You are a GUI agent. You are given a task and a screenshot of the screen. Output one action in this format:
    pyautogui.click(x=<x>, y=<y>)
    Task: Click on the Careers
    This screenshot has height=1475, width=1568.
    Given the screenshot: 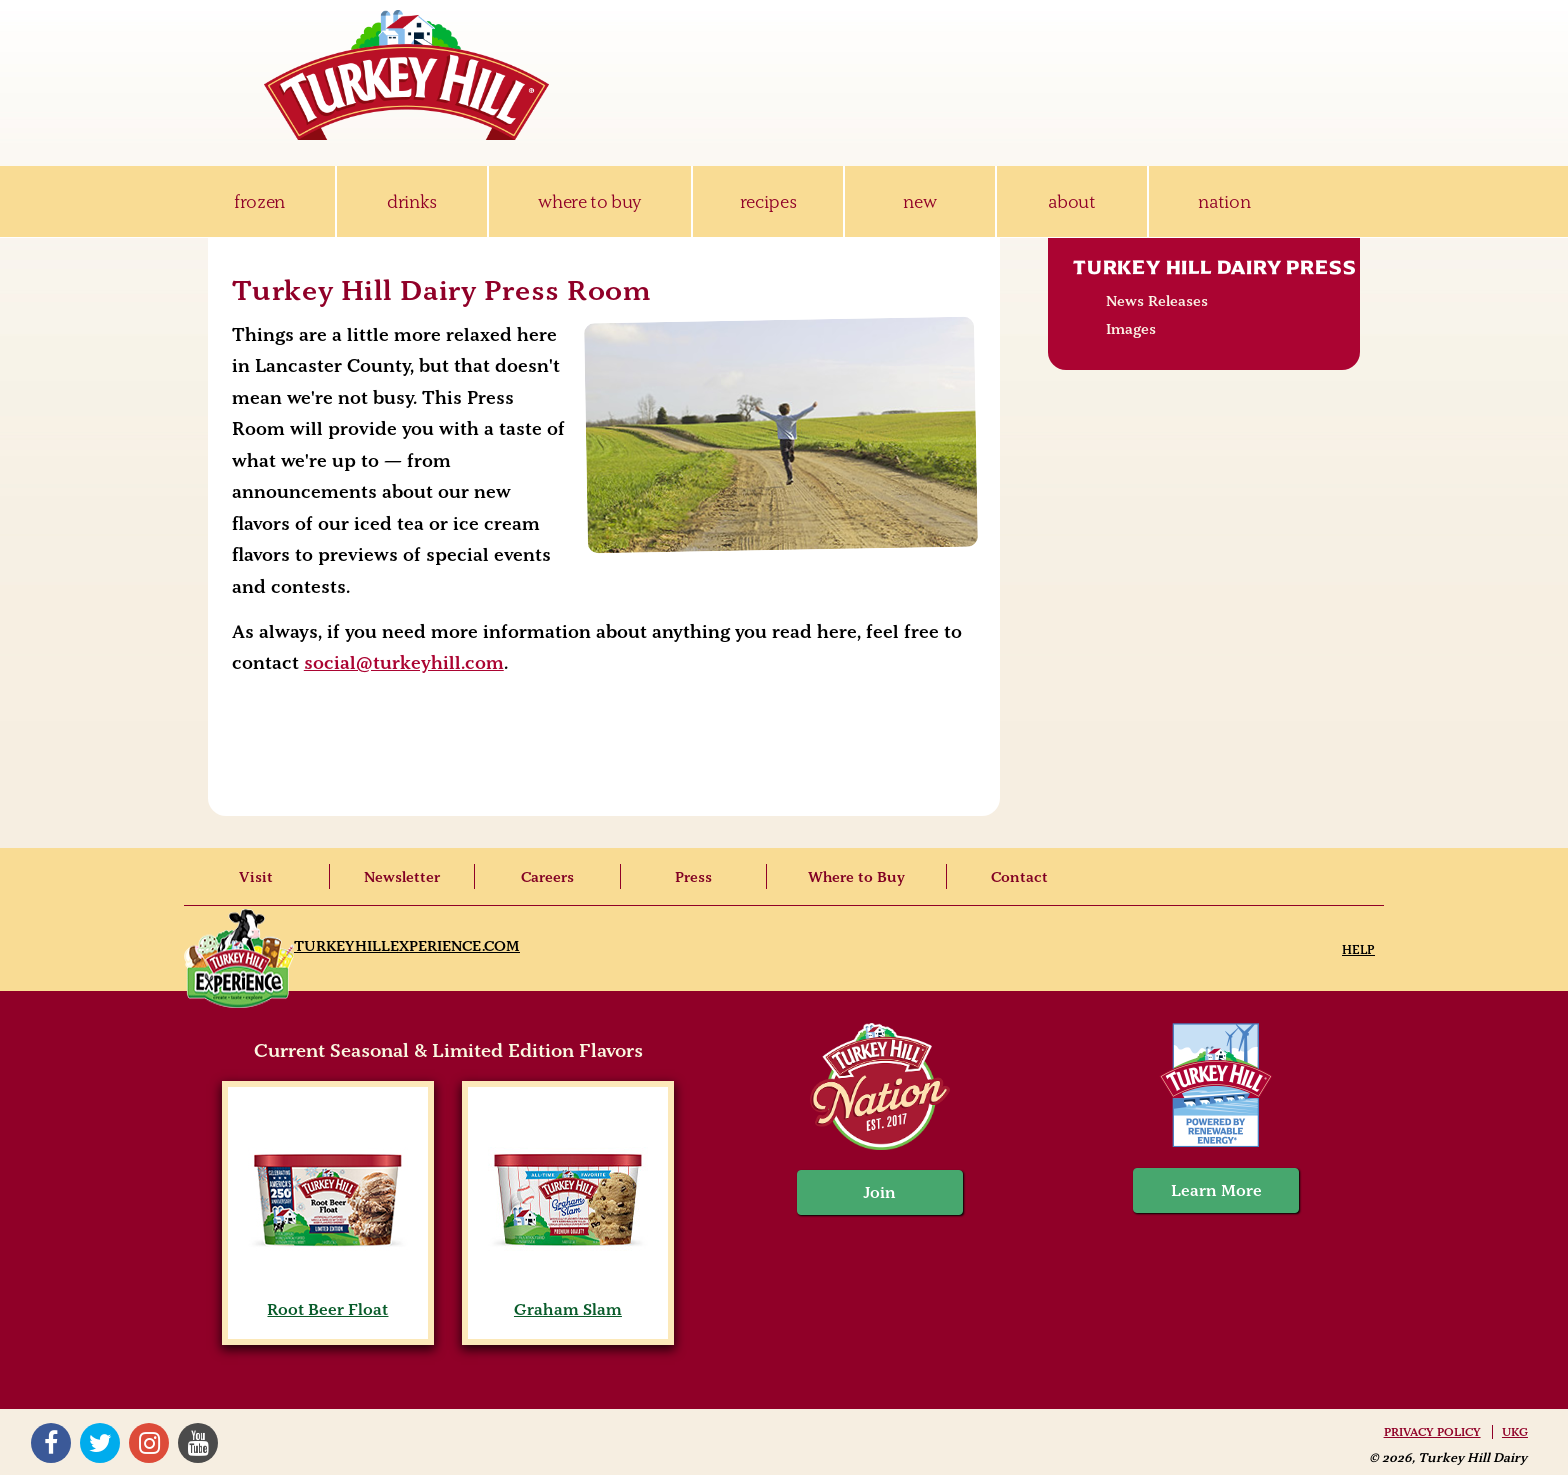 What is the action you would take?
    pyautogui.click(x=547, y=877)
    